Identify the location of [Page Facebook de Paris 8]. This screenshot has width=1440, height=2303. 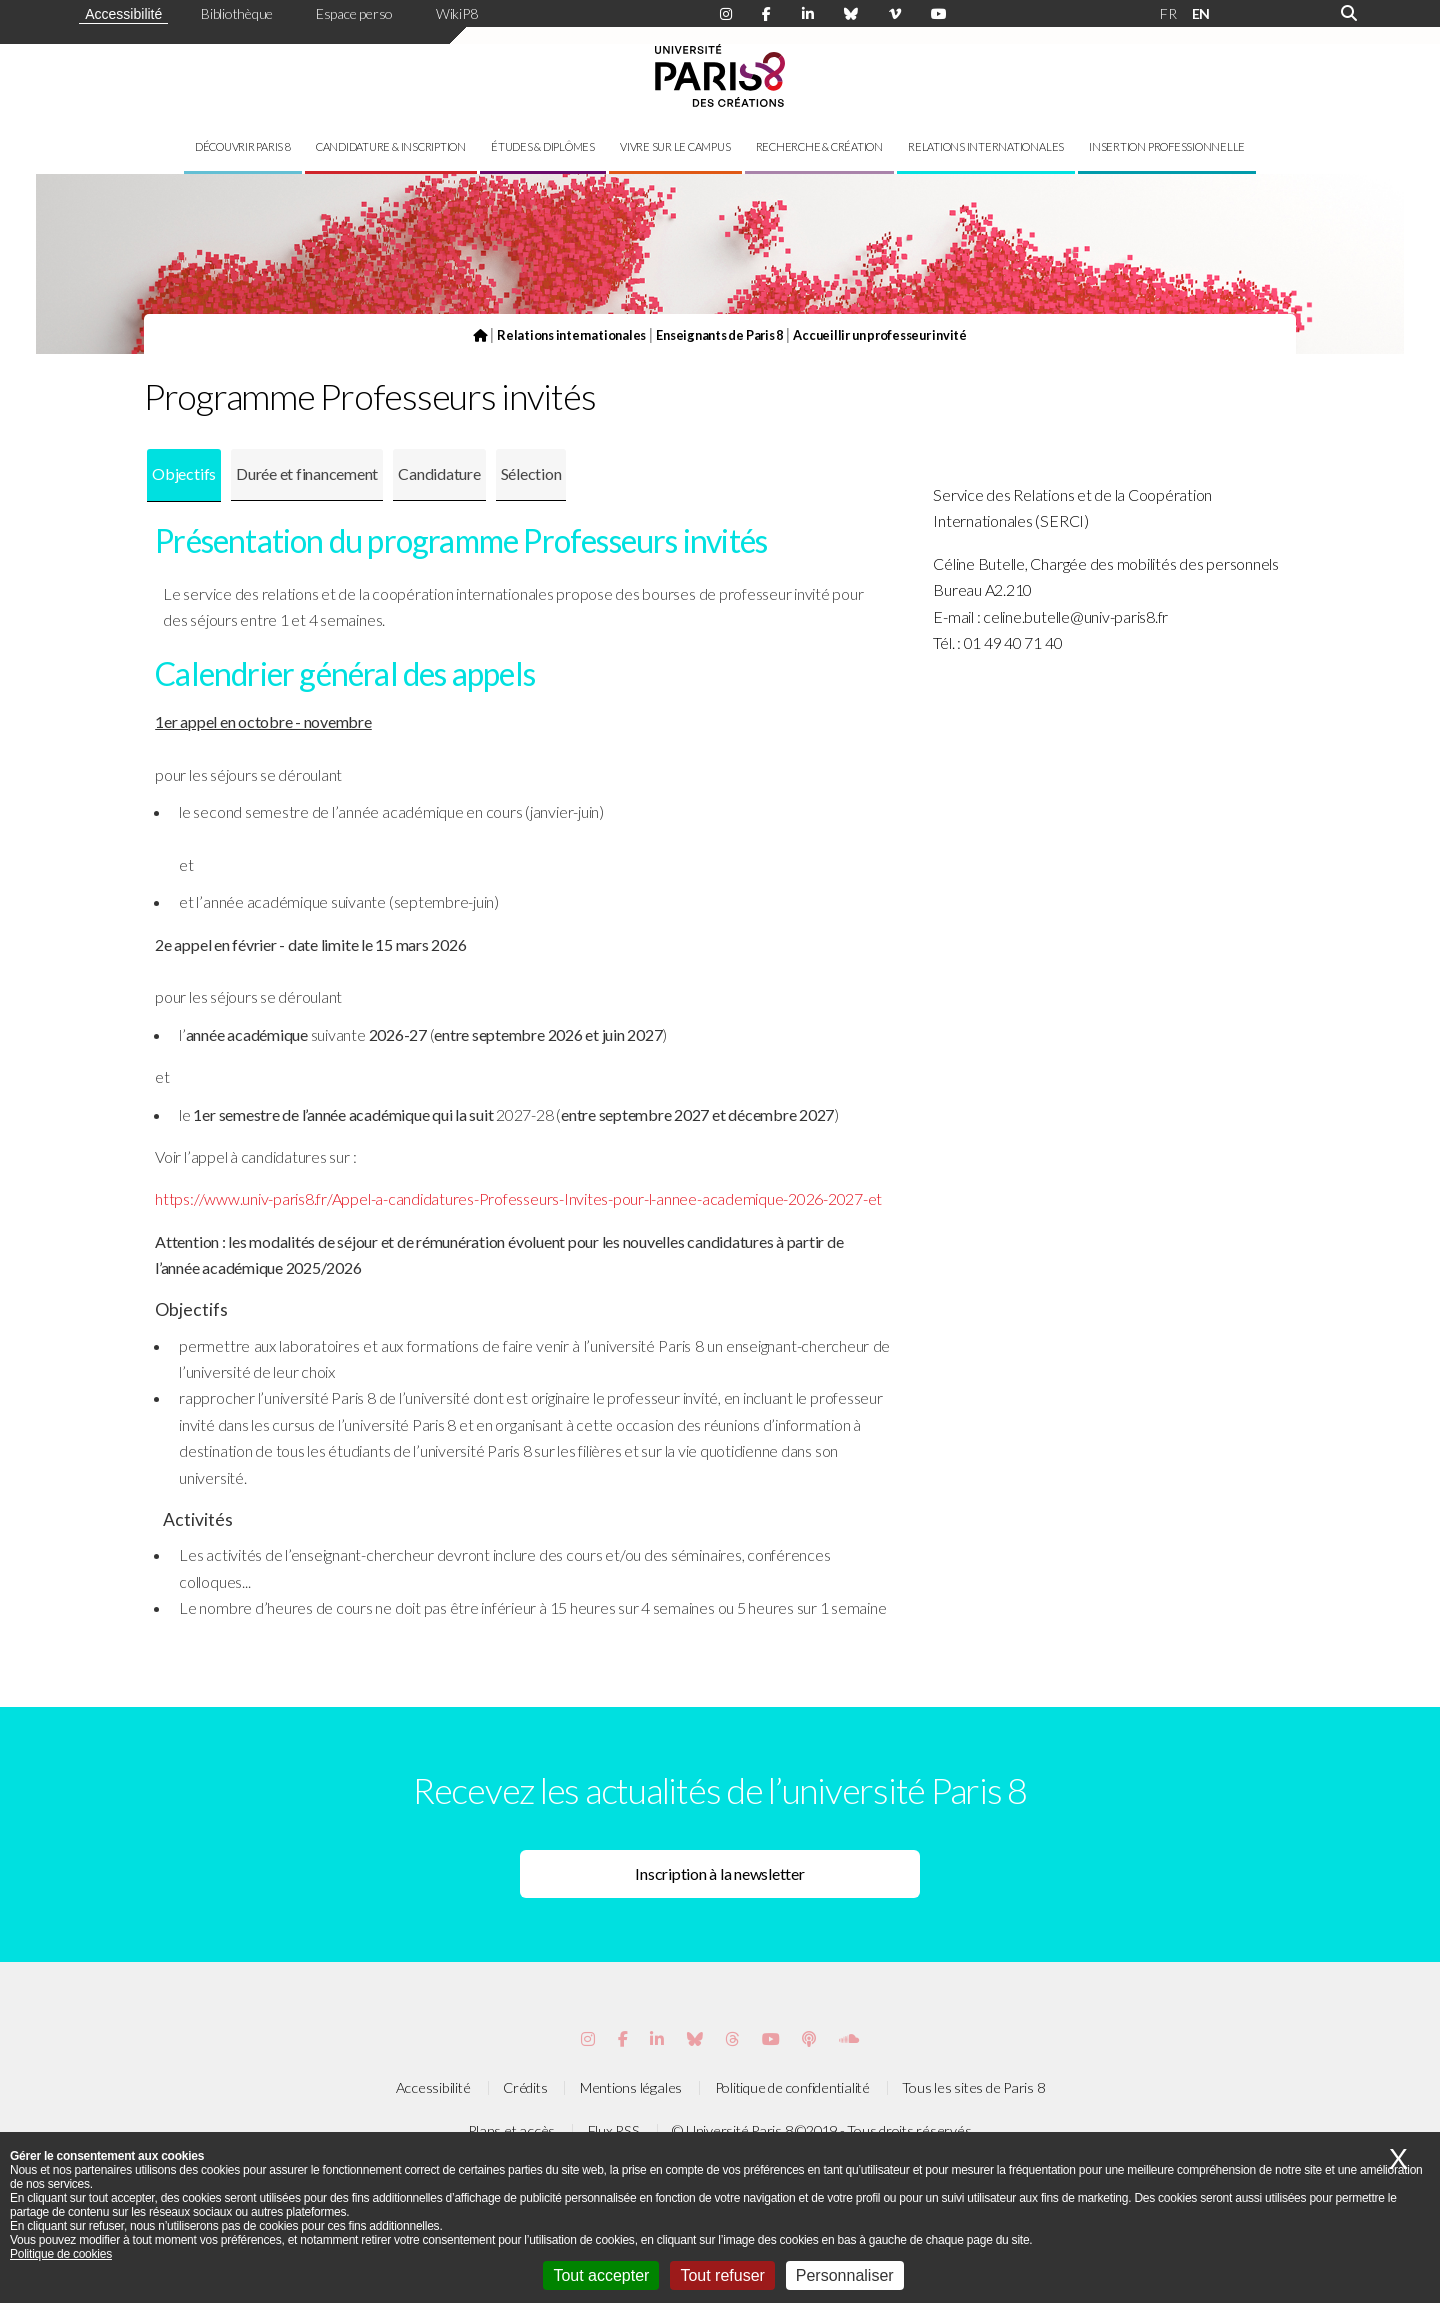
(766, 14).